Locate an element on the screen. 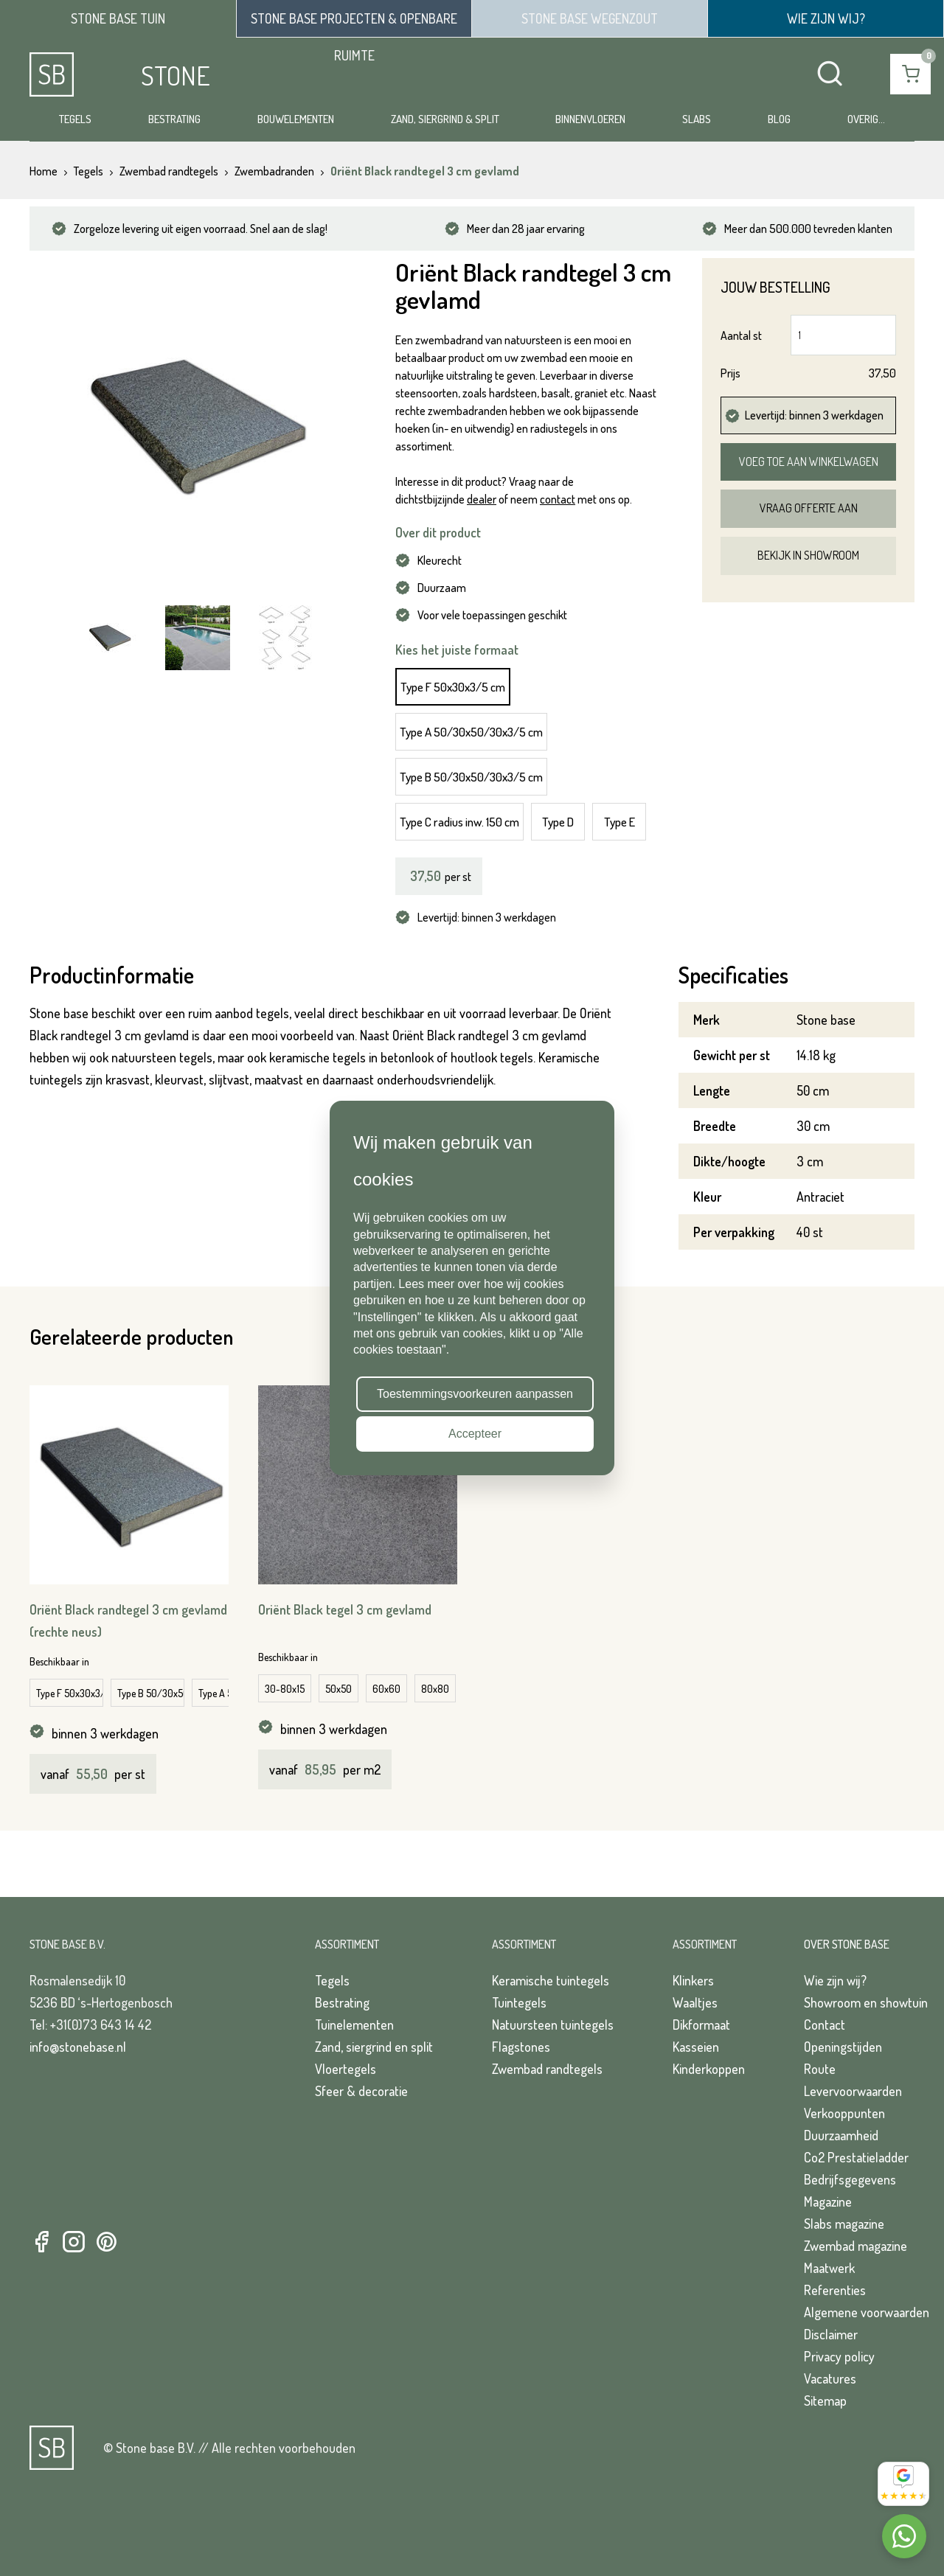 This screenshot has height=2576, width=944. Zwembad magazine is located at coordinates (855, 2246).